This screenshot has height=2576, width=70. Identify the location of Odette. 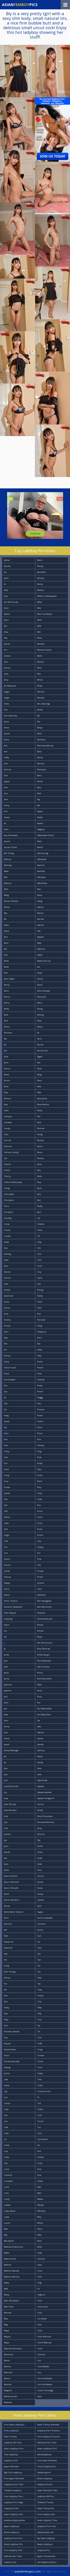
(40, 1224).